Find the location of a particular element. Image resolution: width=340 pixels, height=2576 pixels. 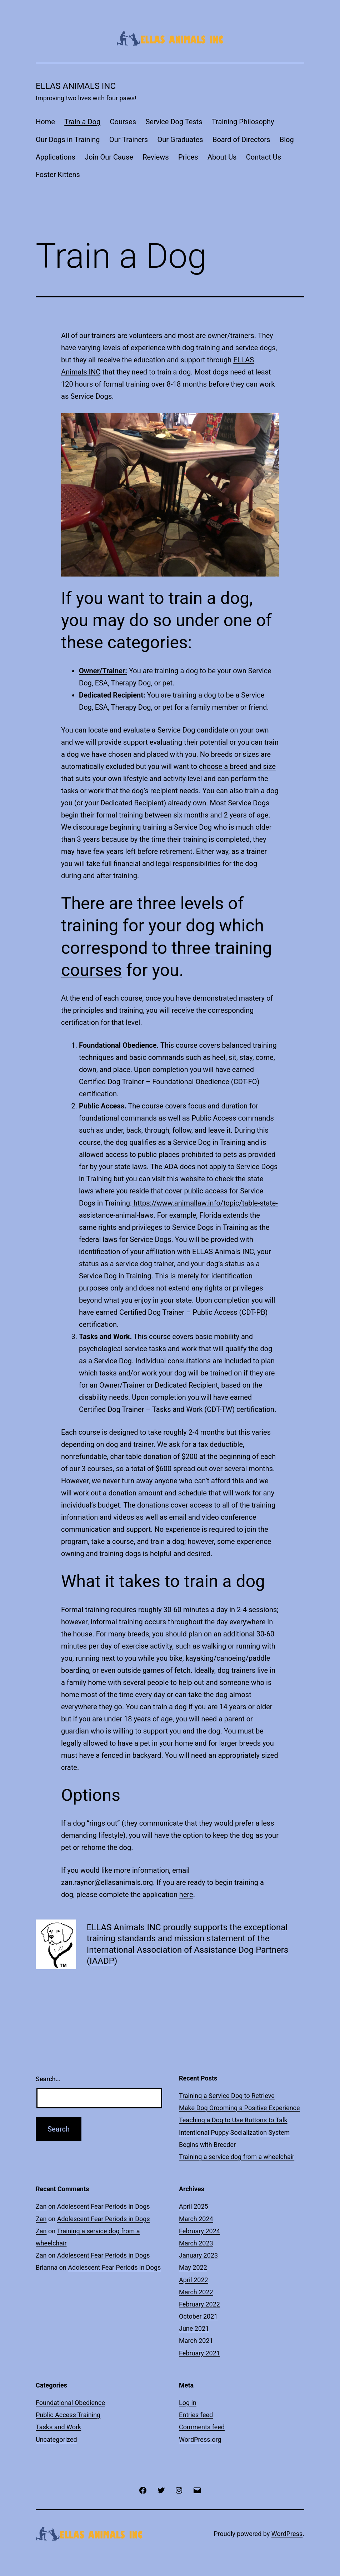

Foster Kittens is located at coordinates (58, 174).